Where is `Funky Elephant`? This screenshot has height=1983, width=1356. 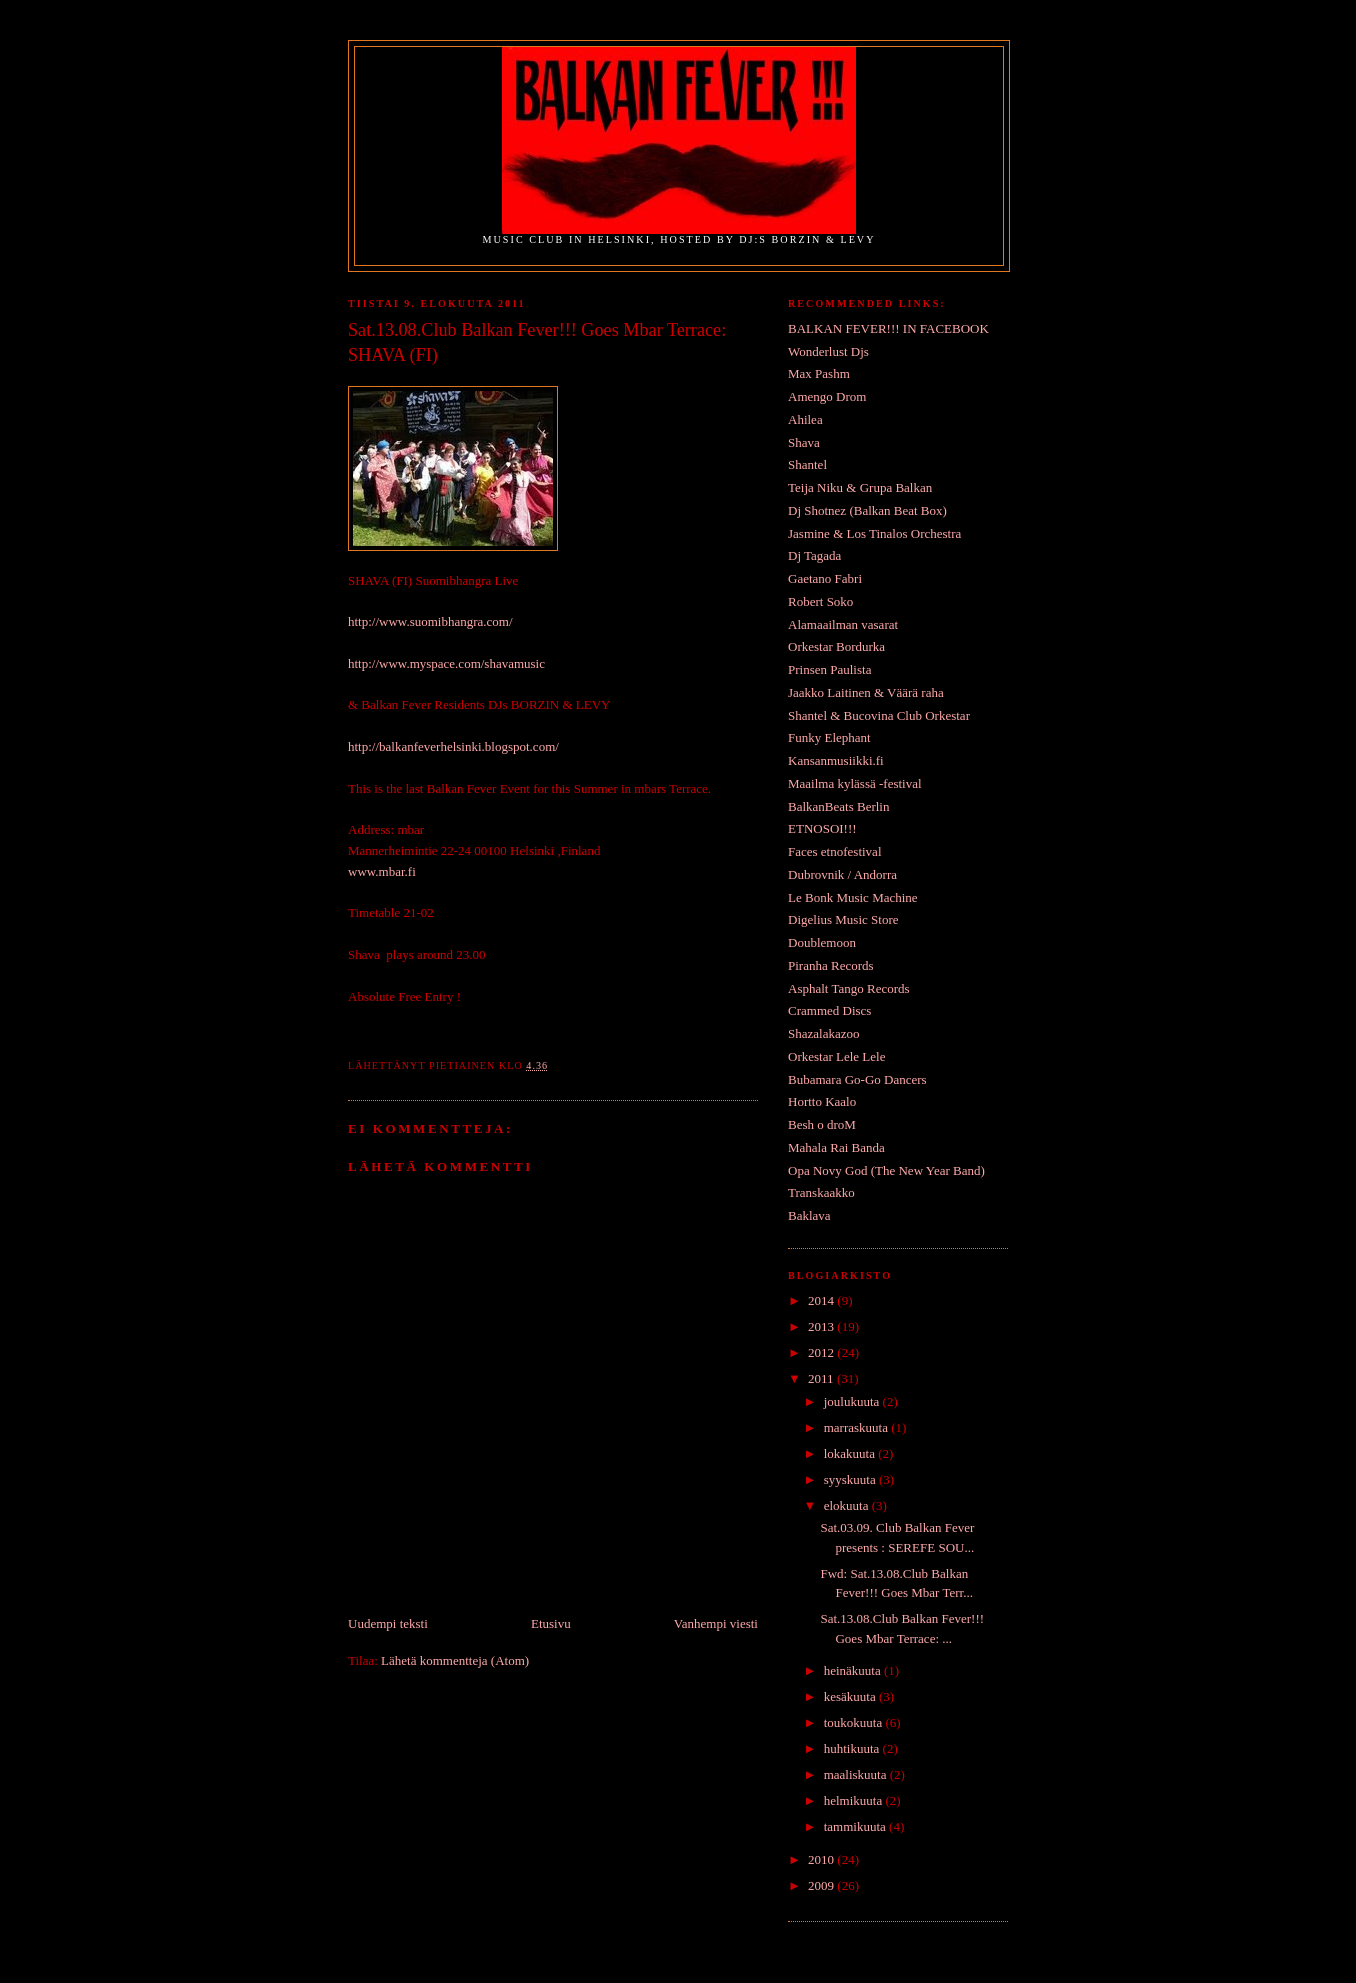
Funky Elephant is located at coordinates (829, 737).